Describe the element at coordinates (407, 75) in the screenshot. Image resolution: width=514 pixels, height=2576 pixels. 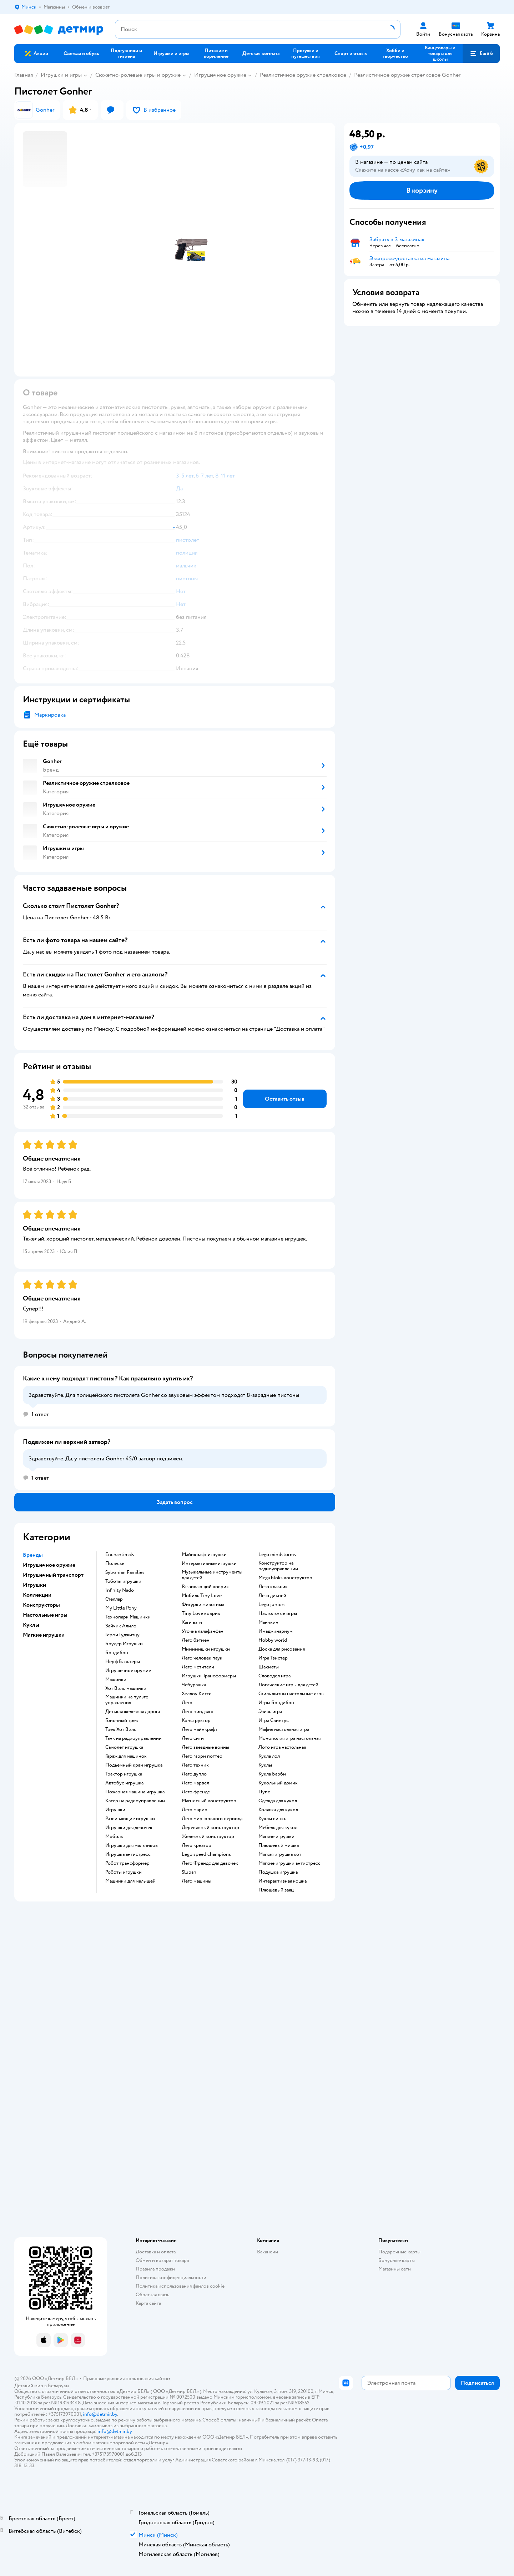
I see `Реалистичное оружие стрелковое Gonher` at that location.